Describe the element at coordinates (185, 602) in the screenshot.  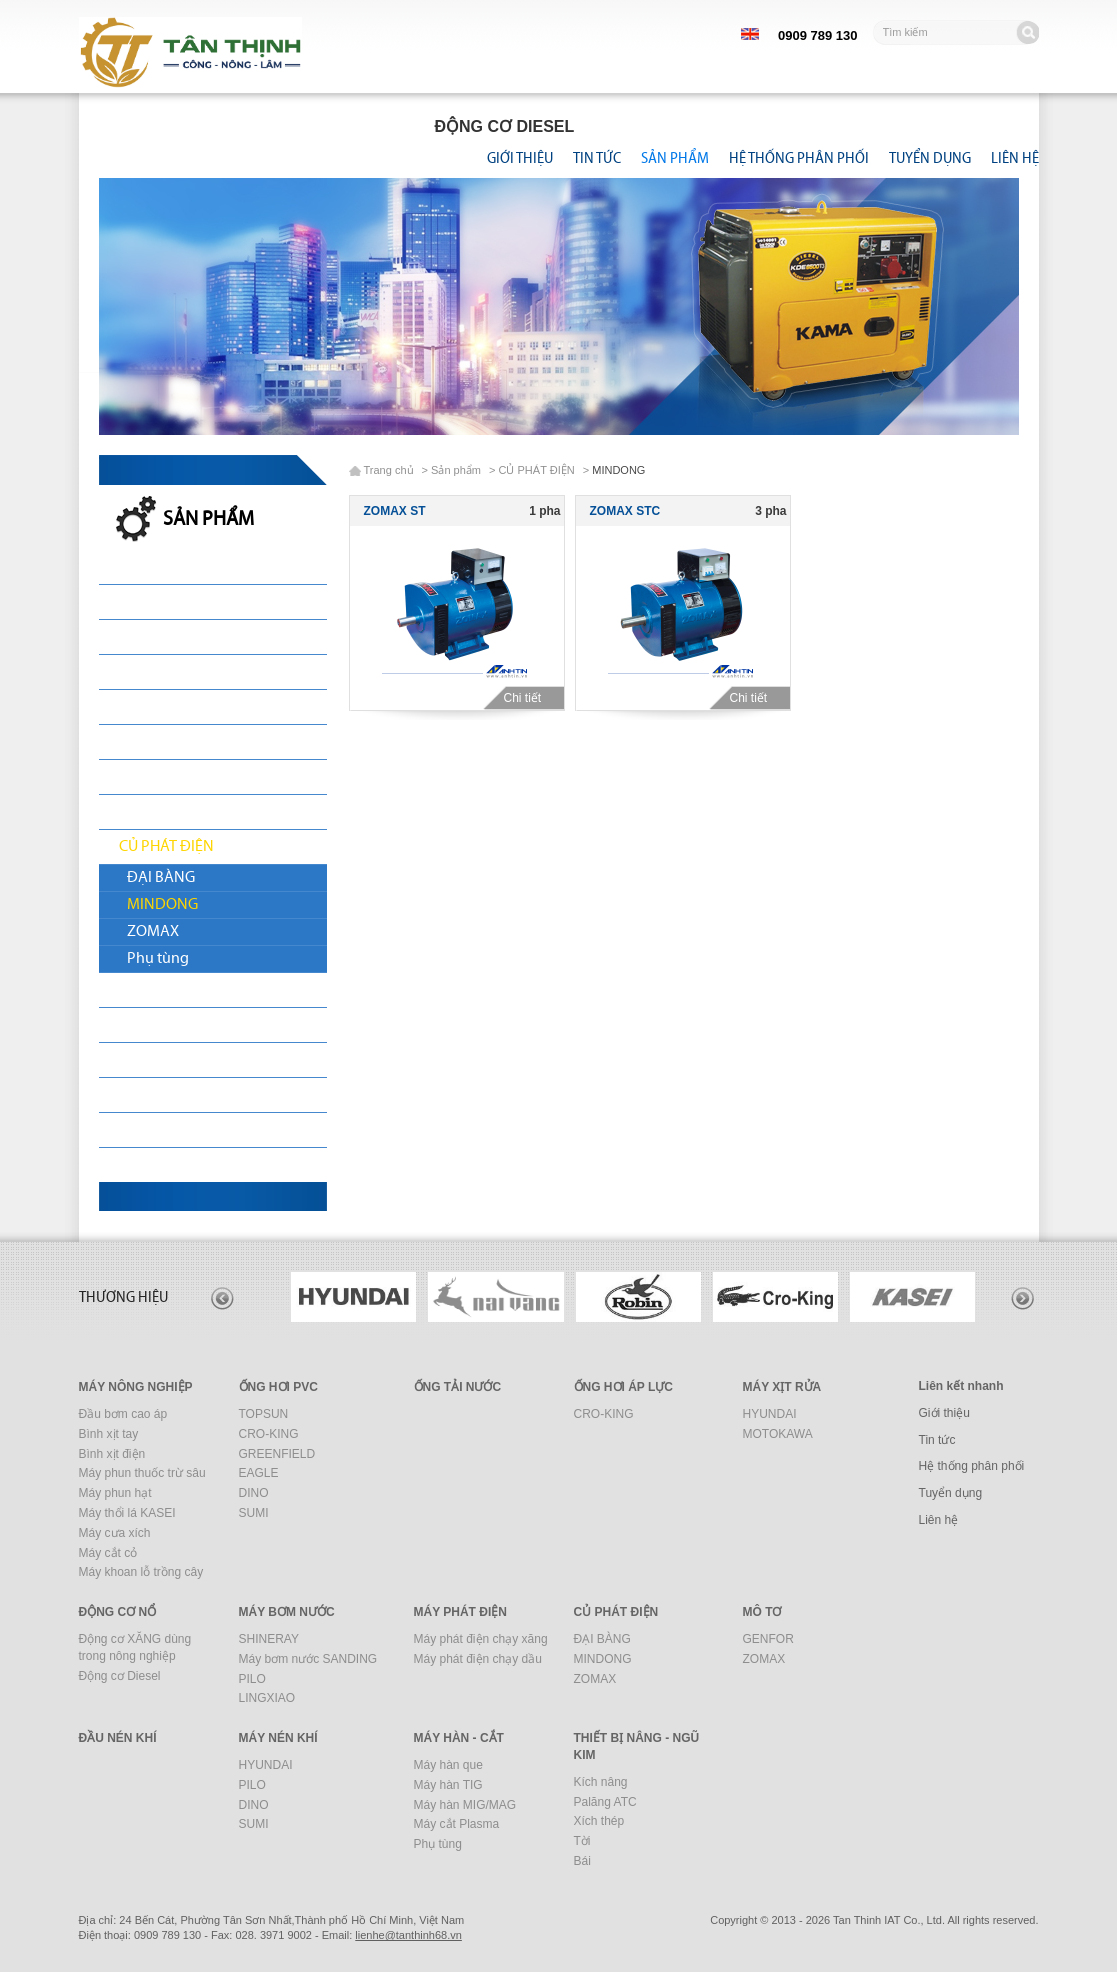
I see `MÁY NÔNG NGHIỆP` at that location.